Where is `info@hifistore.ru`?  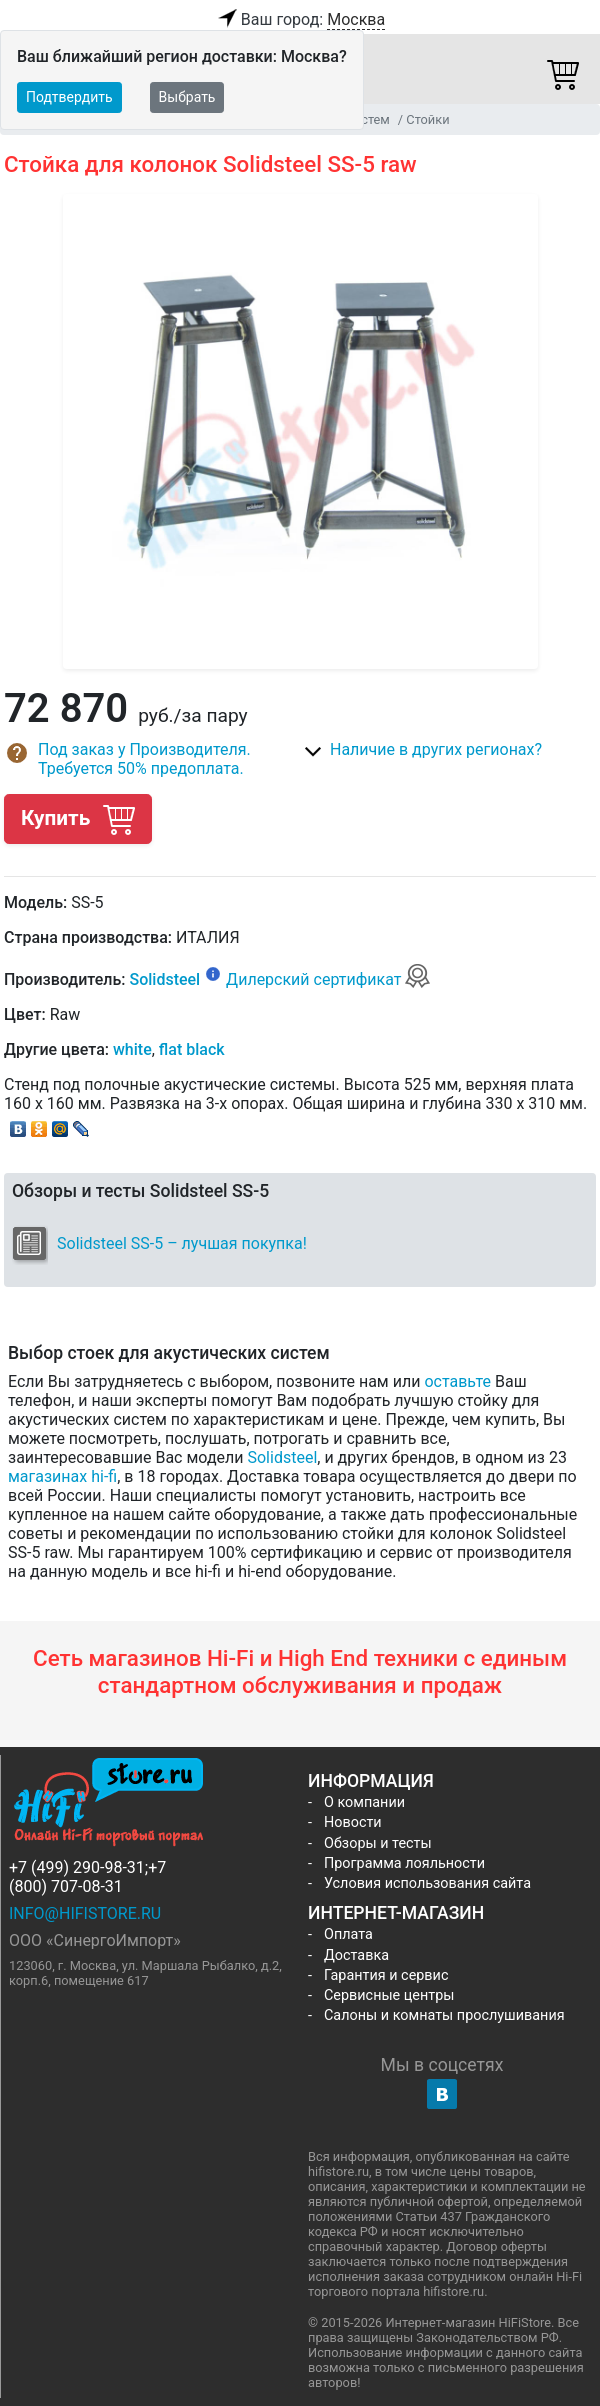 info@hifistore.ru is located at coordinates (85, 1913).